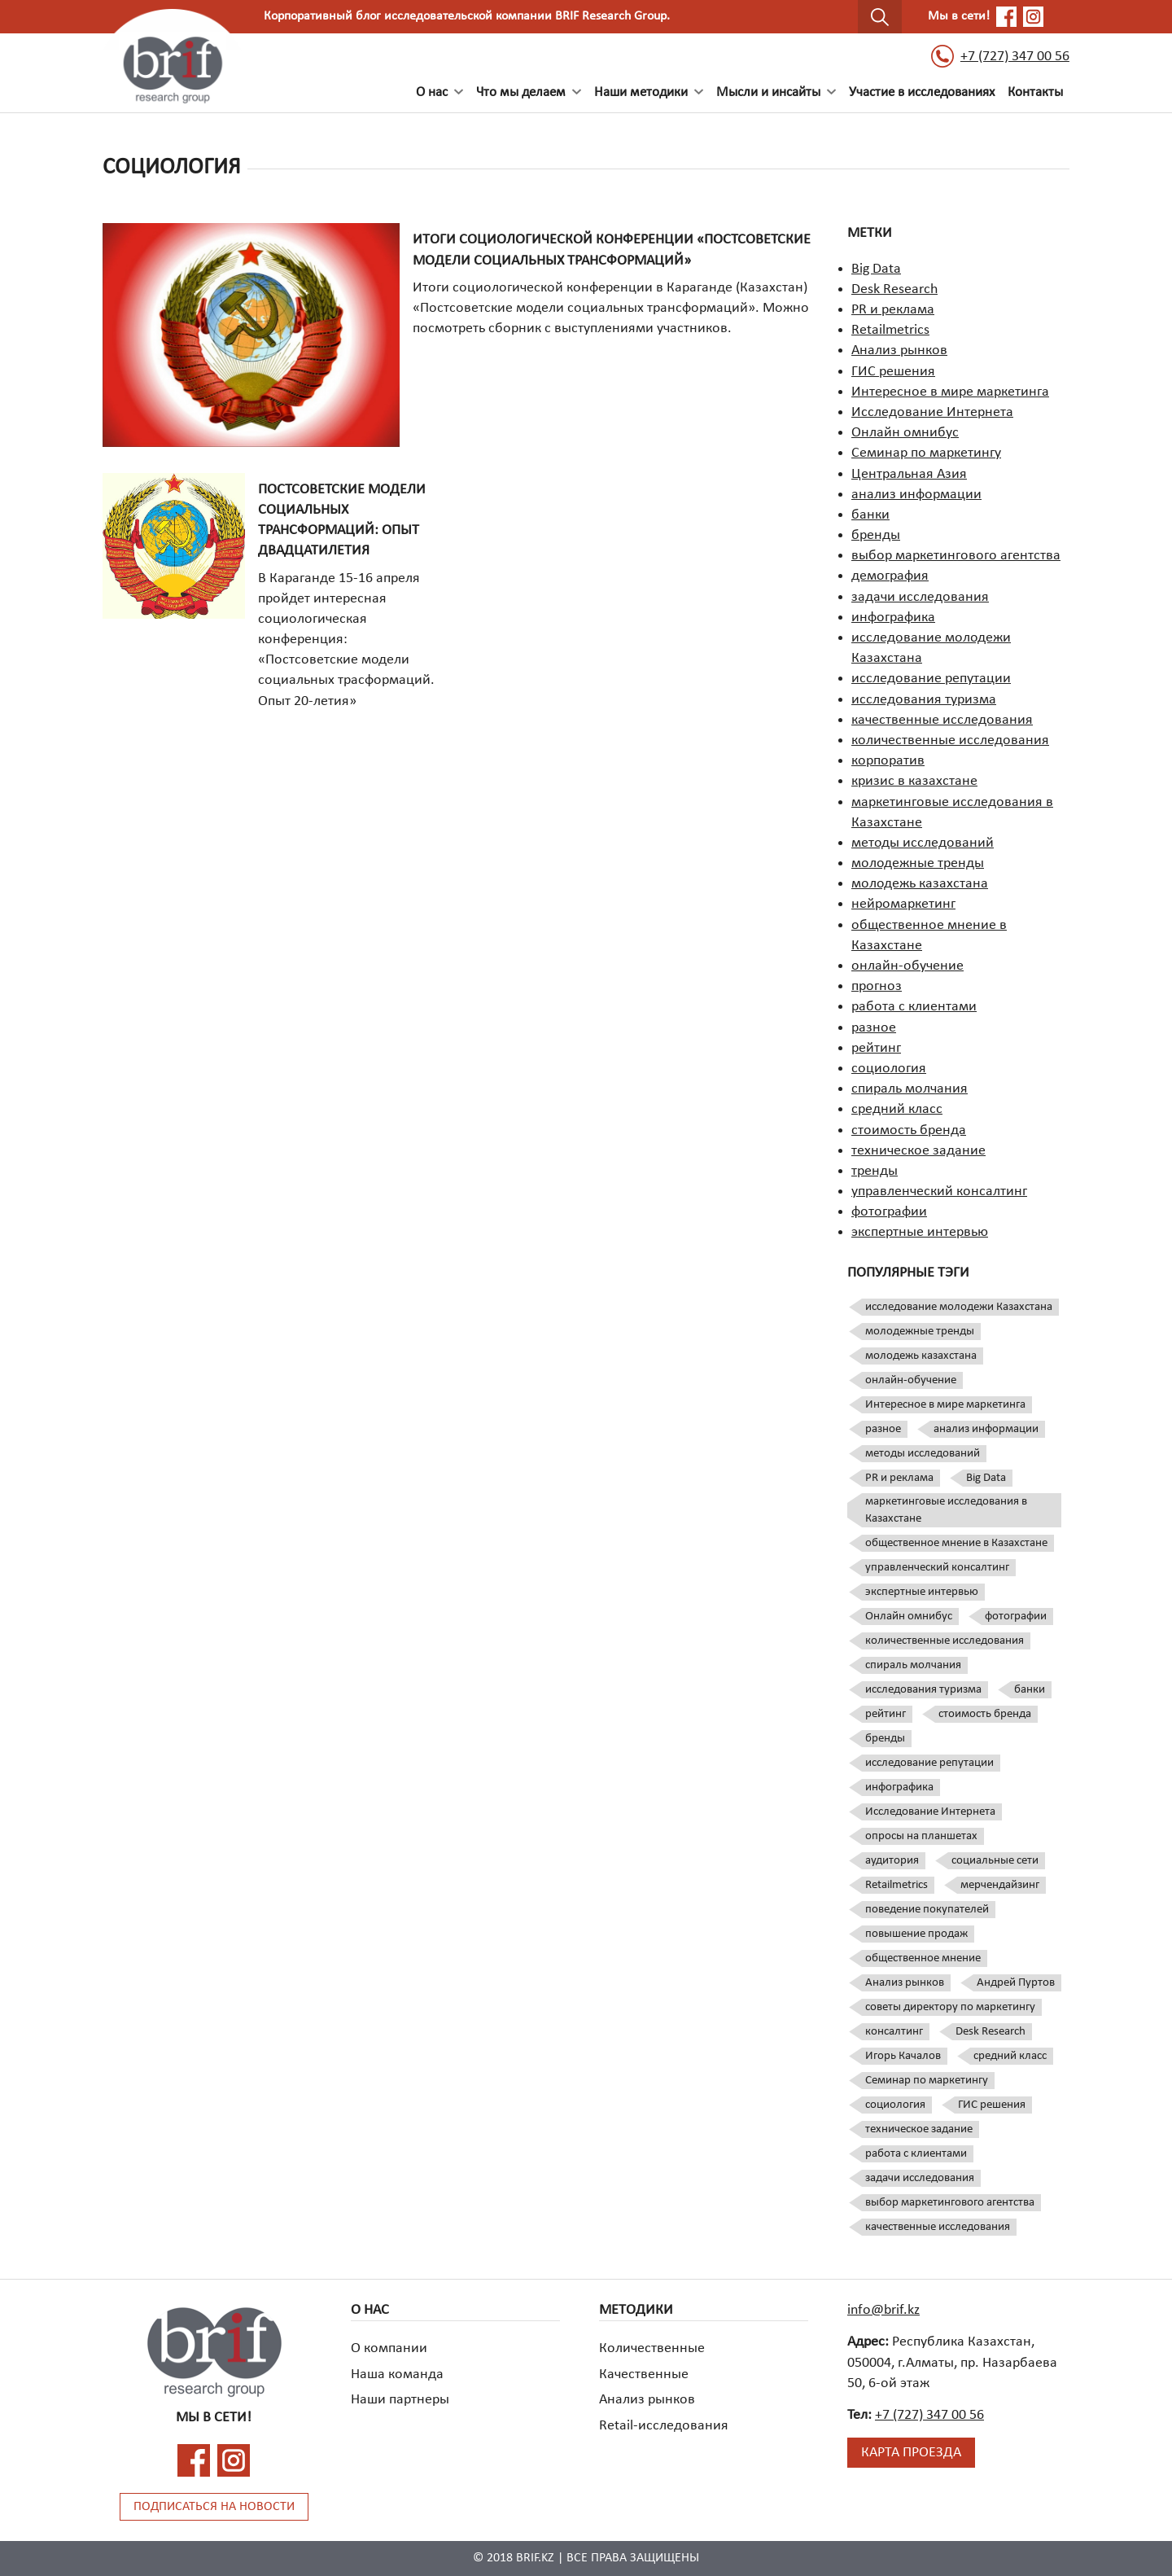  Describe the element at coordinates (956, 1543) in the screenshot. I see `общественное мнение в Казахстане` at that location.